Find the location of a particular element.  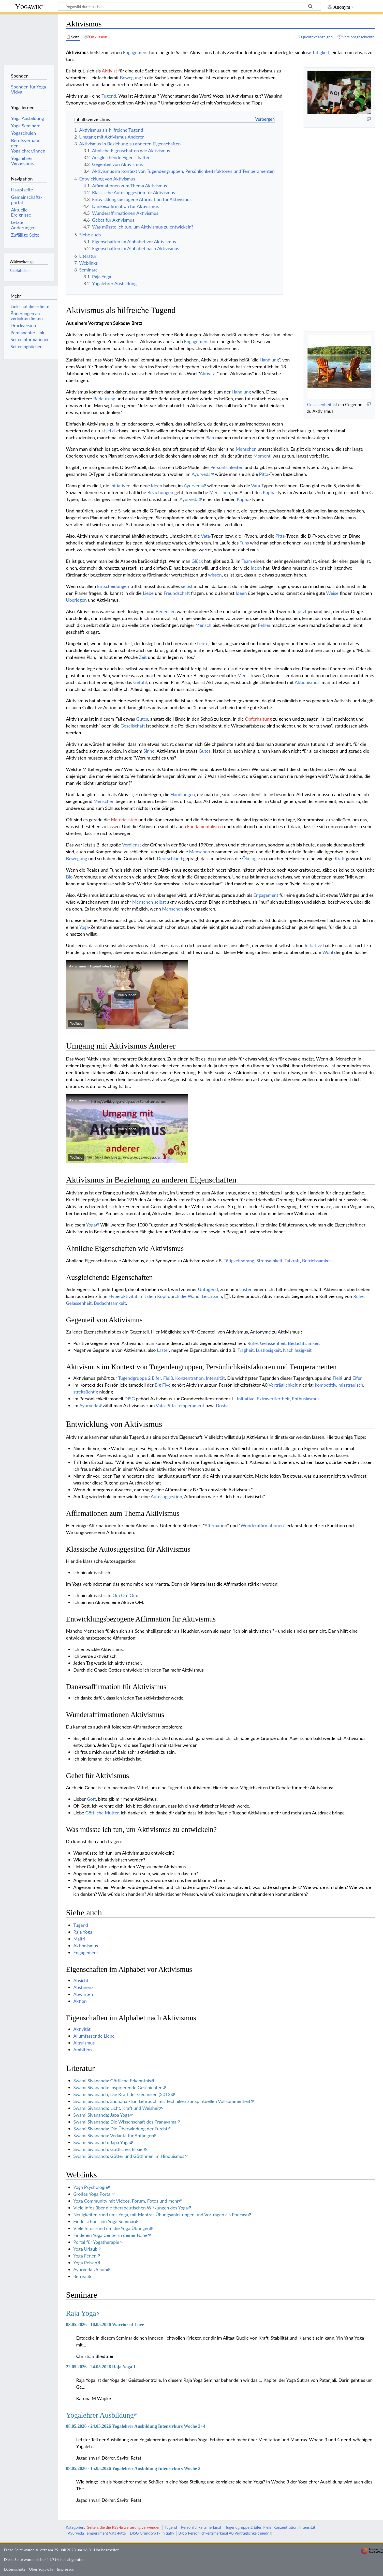

Swami Sivananda: Die Wissenschaft des Pranayama is located at coordinates (124, 2122).